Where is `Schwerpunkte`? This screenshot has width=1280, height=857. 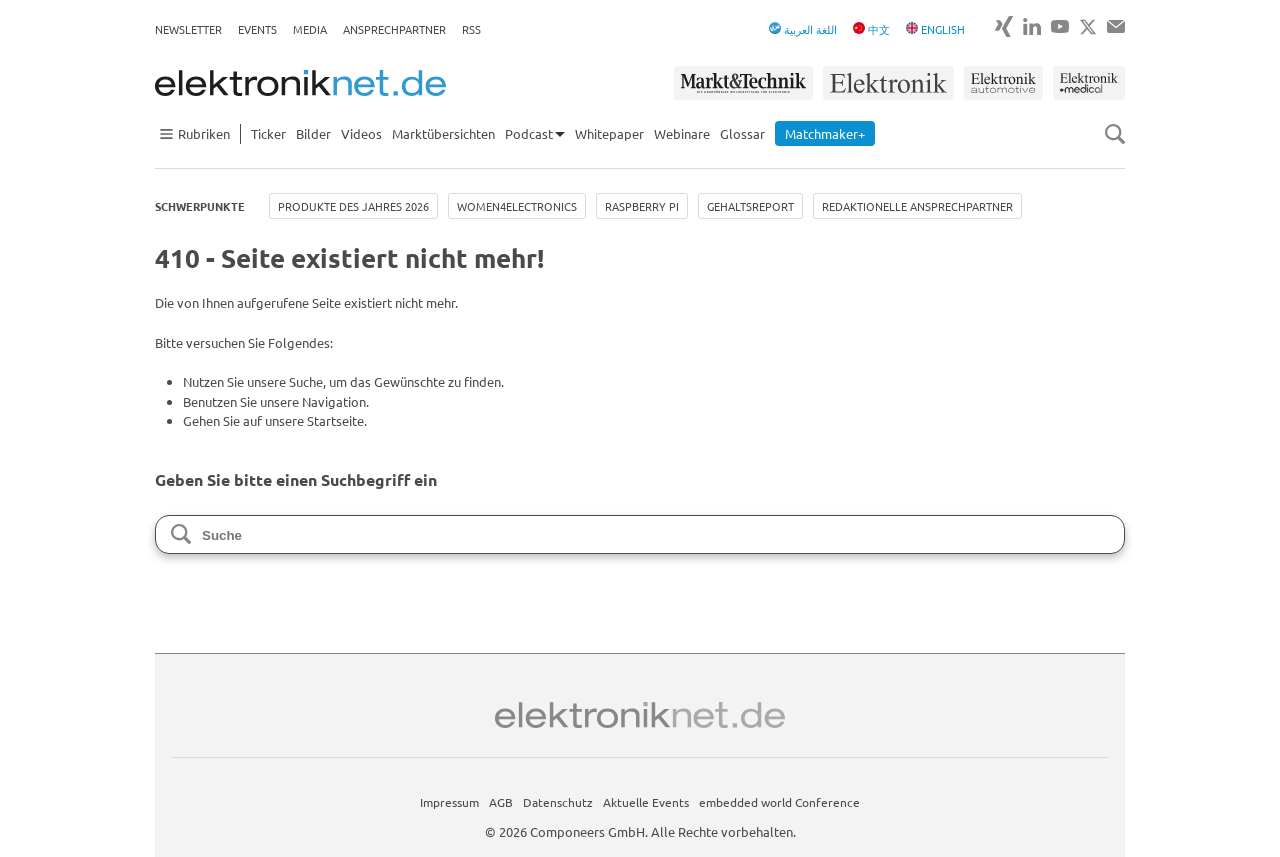
Schwerpunkte is located at coordinates (200, 206).